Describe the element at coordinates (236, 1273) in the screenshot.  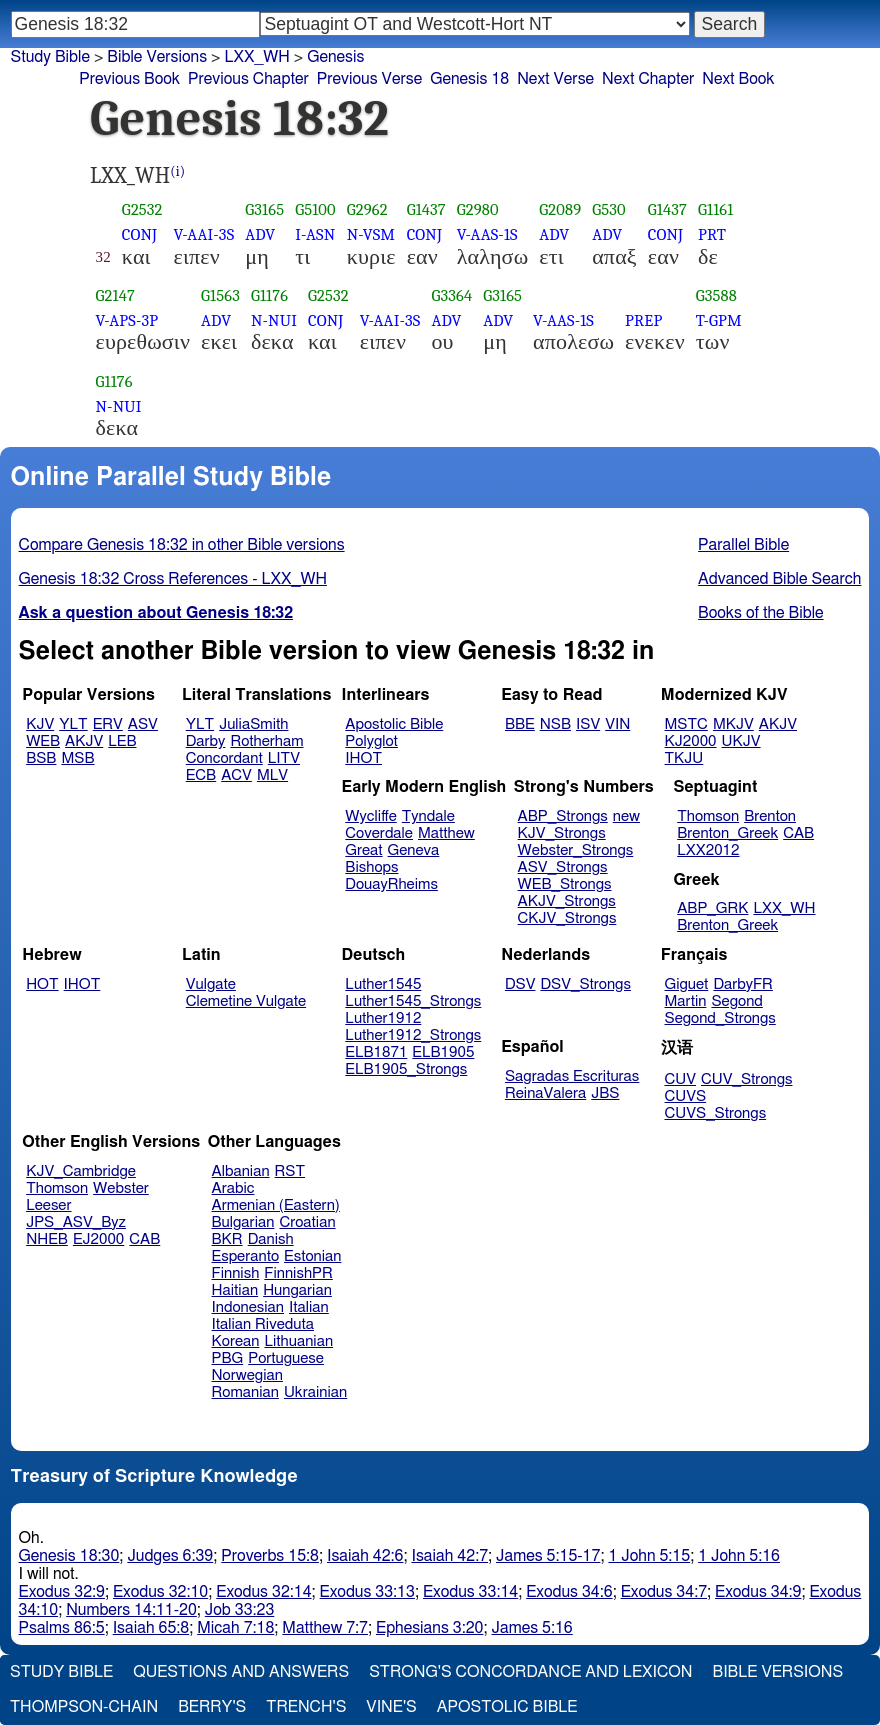
I see `Finnish` at that location.